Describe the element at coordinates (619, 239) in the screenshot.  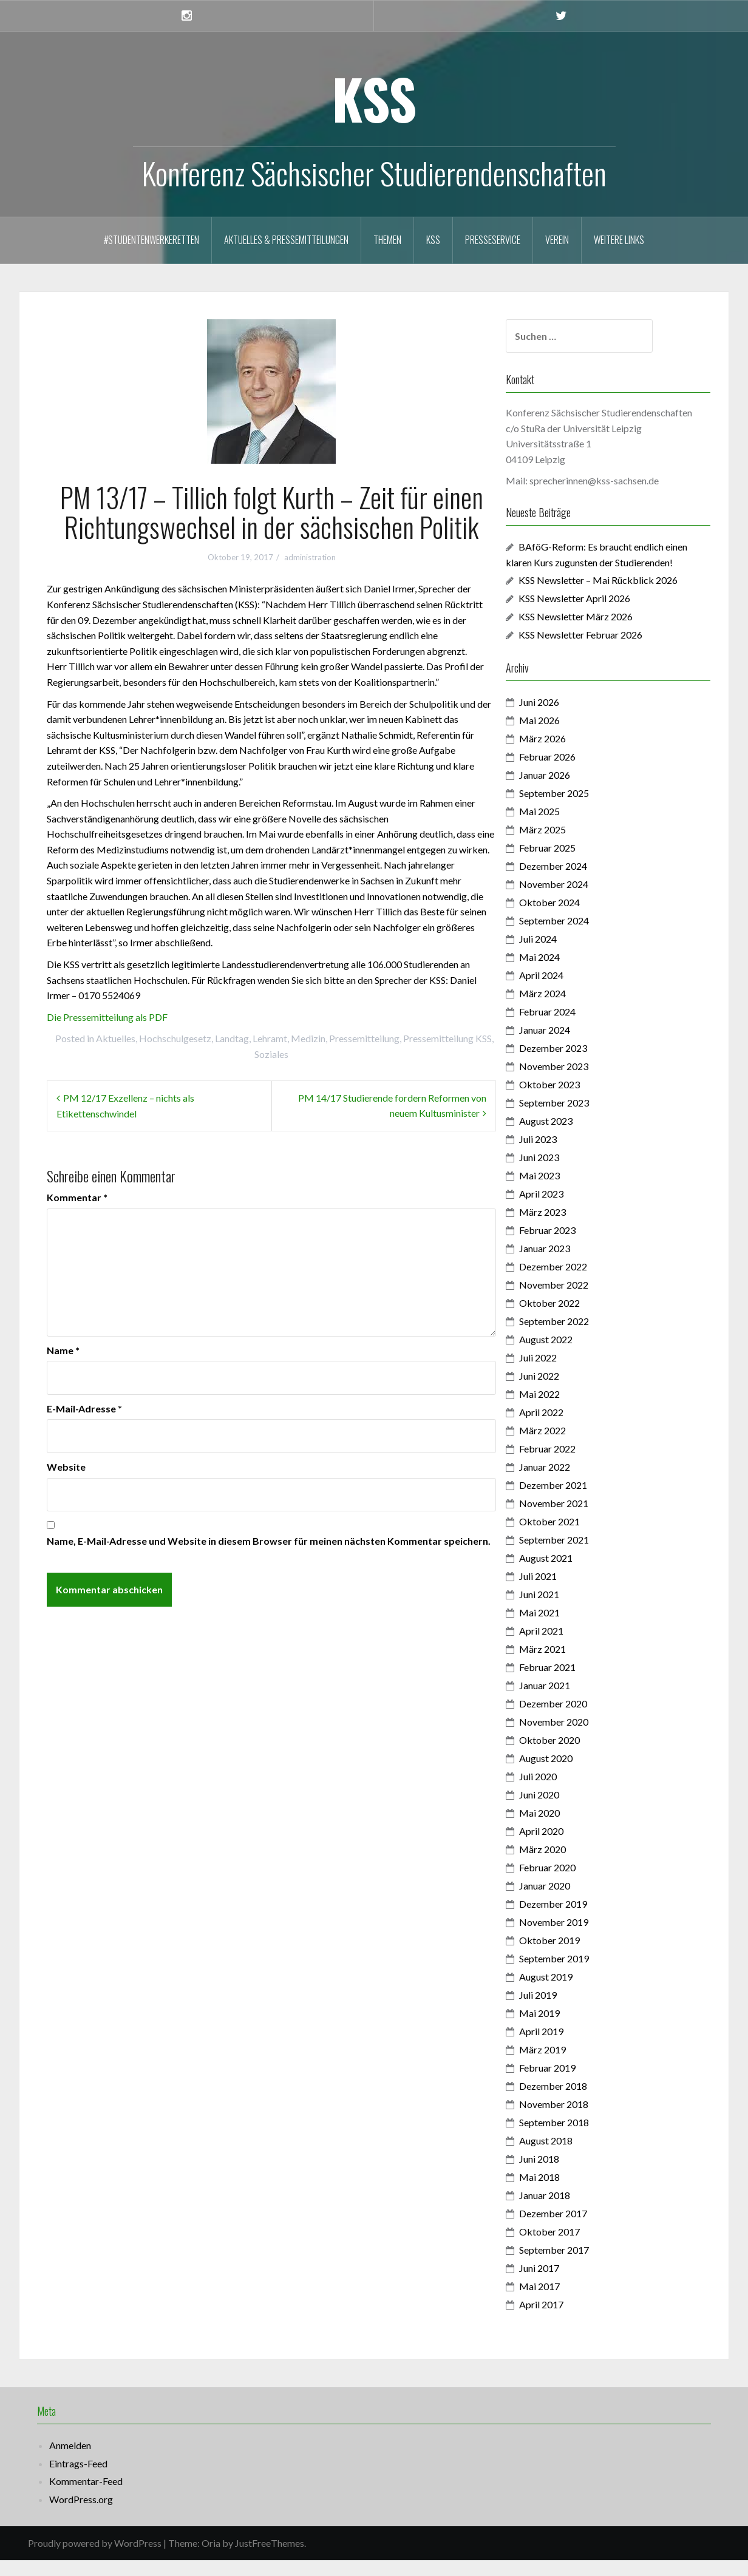
I see `Weitere Links` at that location.